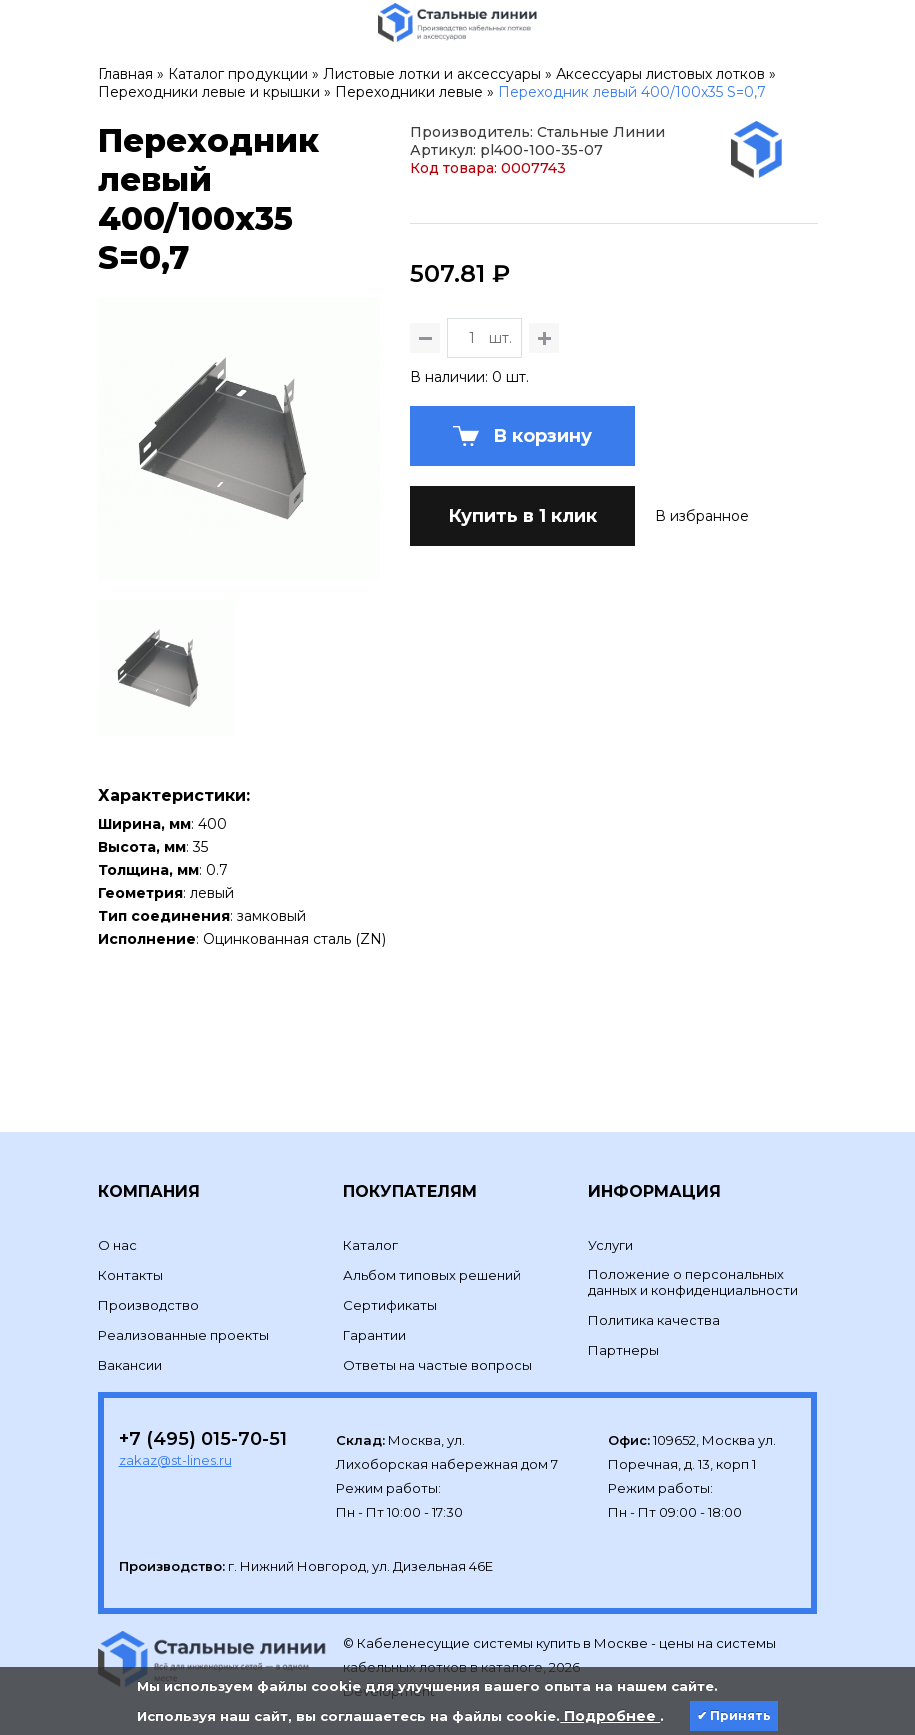  What do you see at coordinates (209, 92) in the screenshot?
I see `Переходники левые и крышки` at bounding box center [209, 92].